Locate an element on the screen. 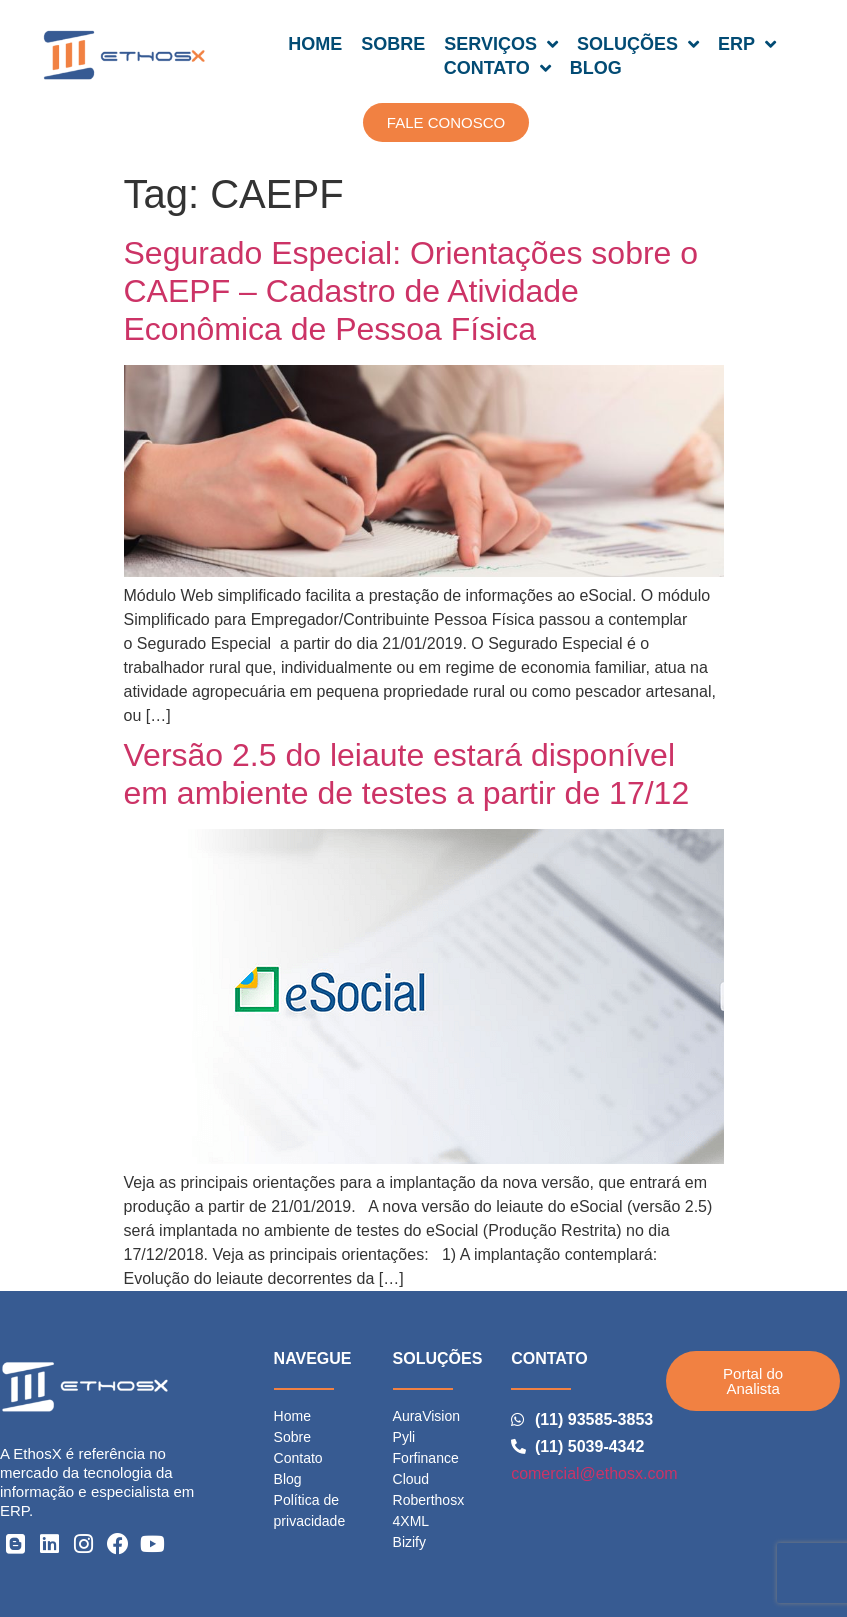 This screenshot has width=847, height=1617. CONTATO is located at coordinates (497, 68).